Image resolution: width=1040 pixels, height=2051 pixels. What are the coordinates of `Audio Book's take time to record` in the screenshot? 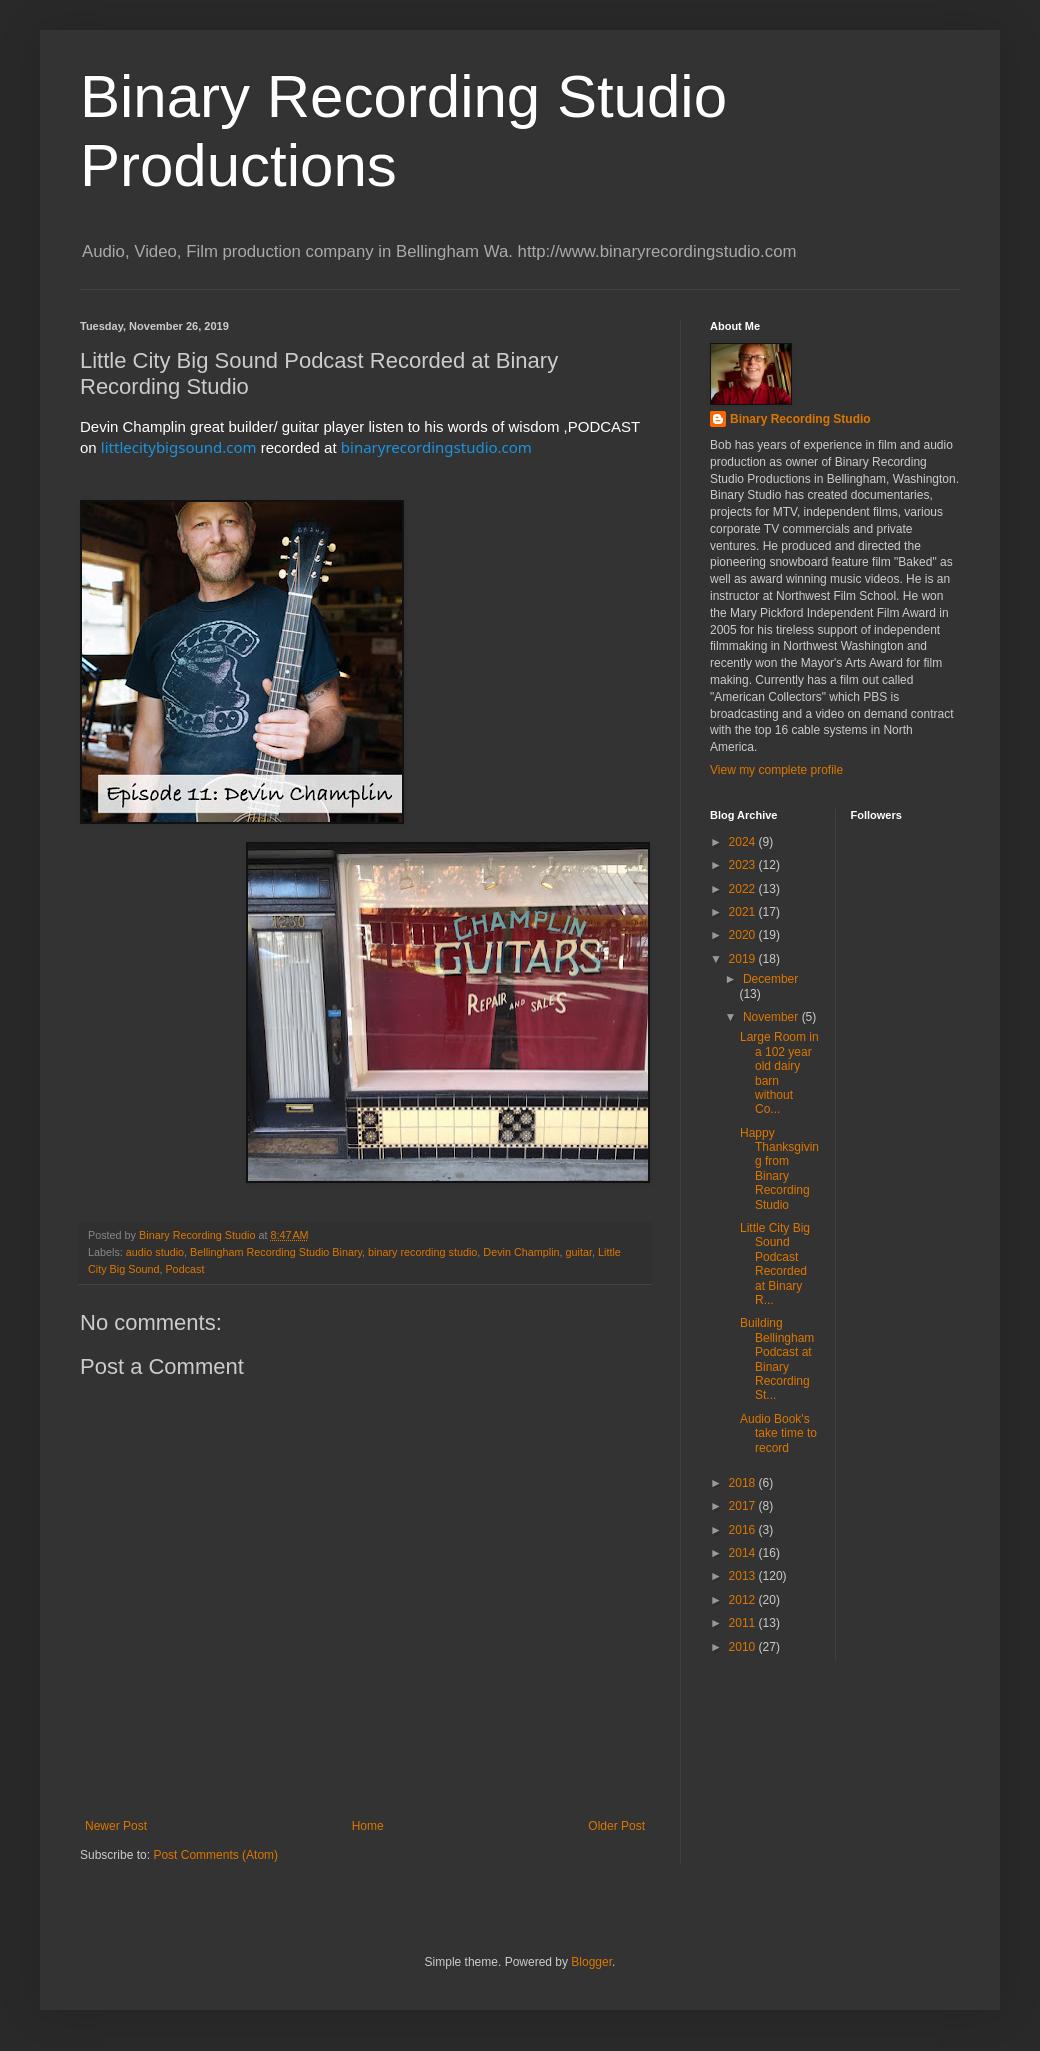 It's located at (778, 1433).